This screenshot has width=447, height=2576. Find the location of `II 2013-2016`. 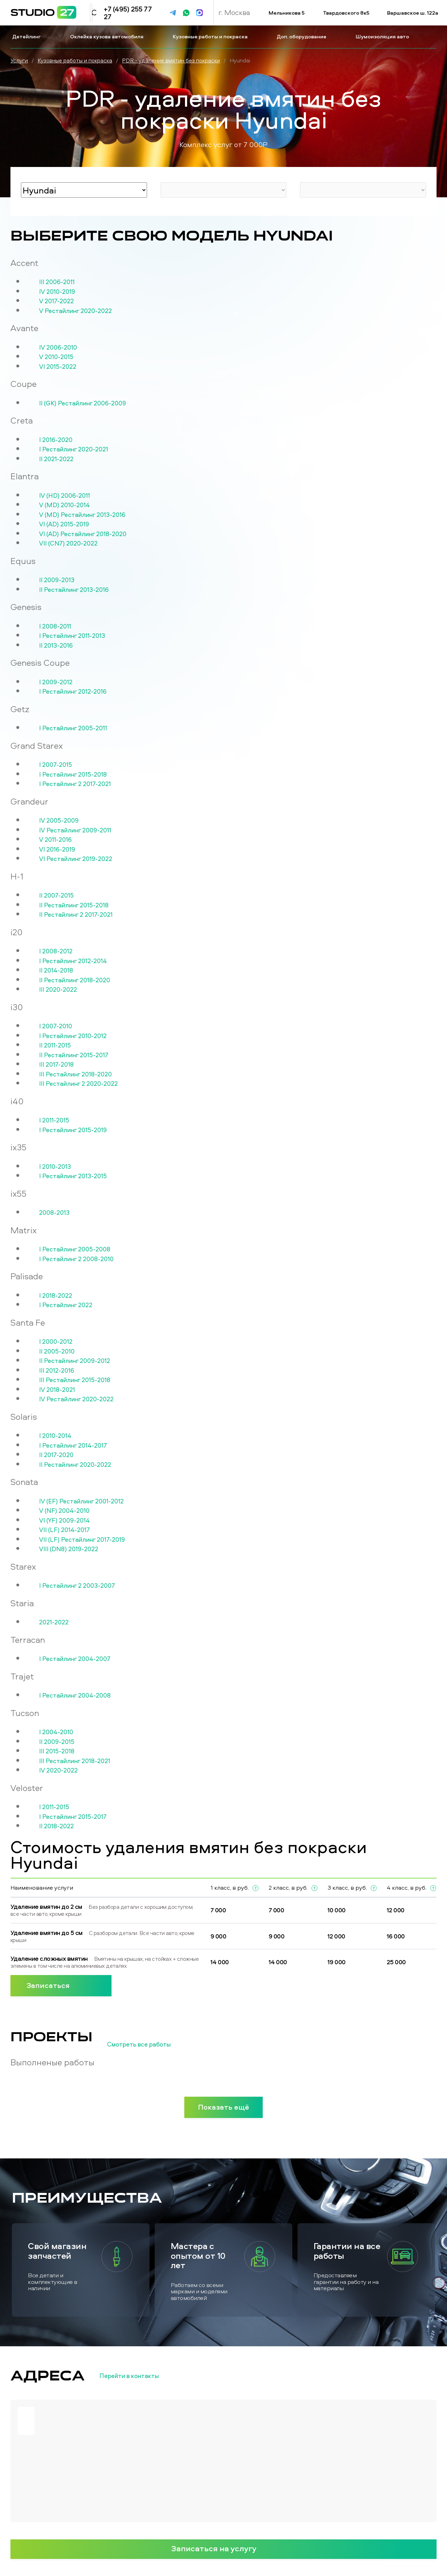

II 2013-2016 is located at coordinates (56, 645).